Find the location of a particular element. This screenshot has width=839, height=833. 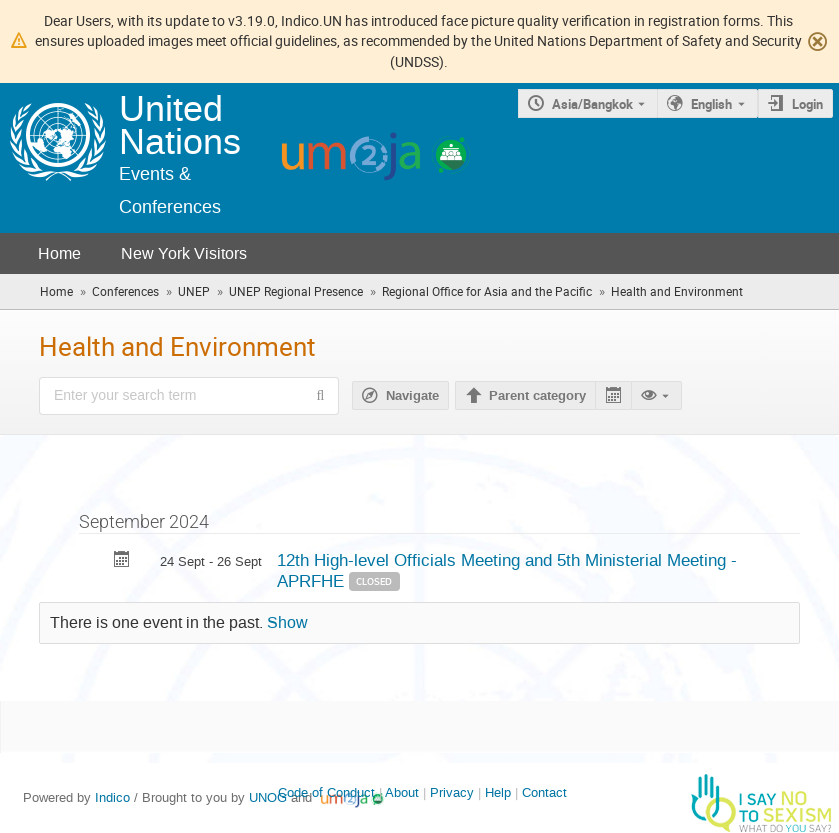

UNOG is located at coordinates (268, 797).